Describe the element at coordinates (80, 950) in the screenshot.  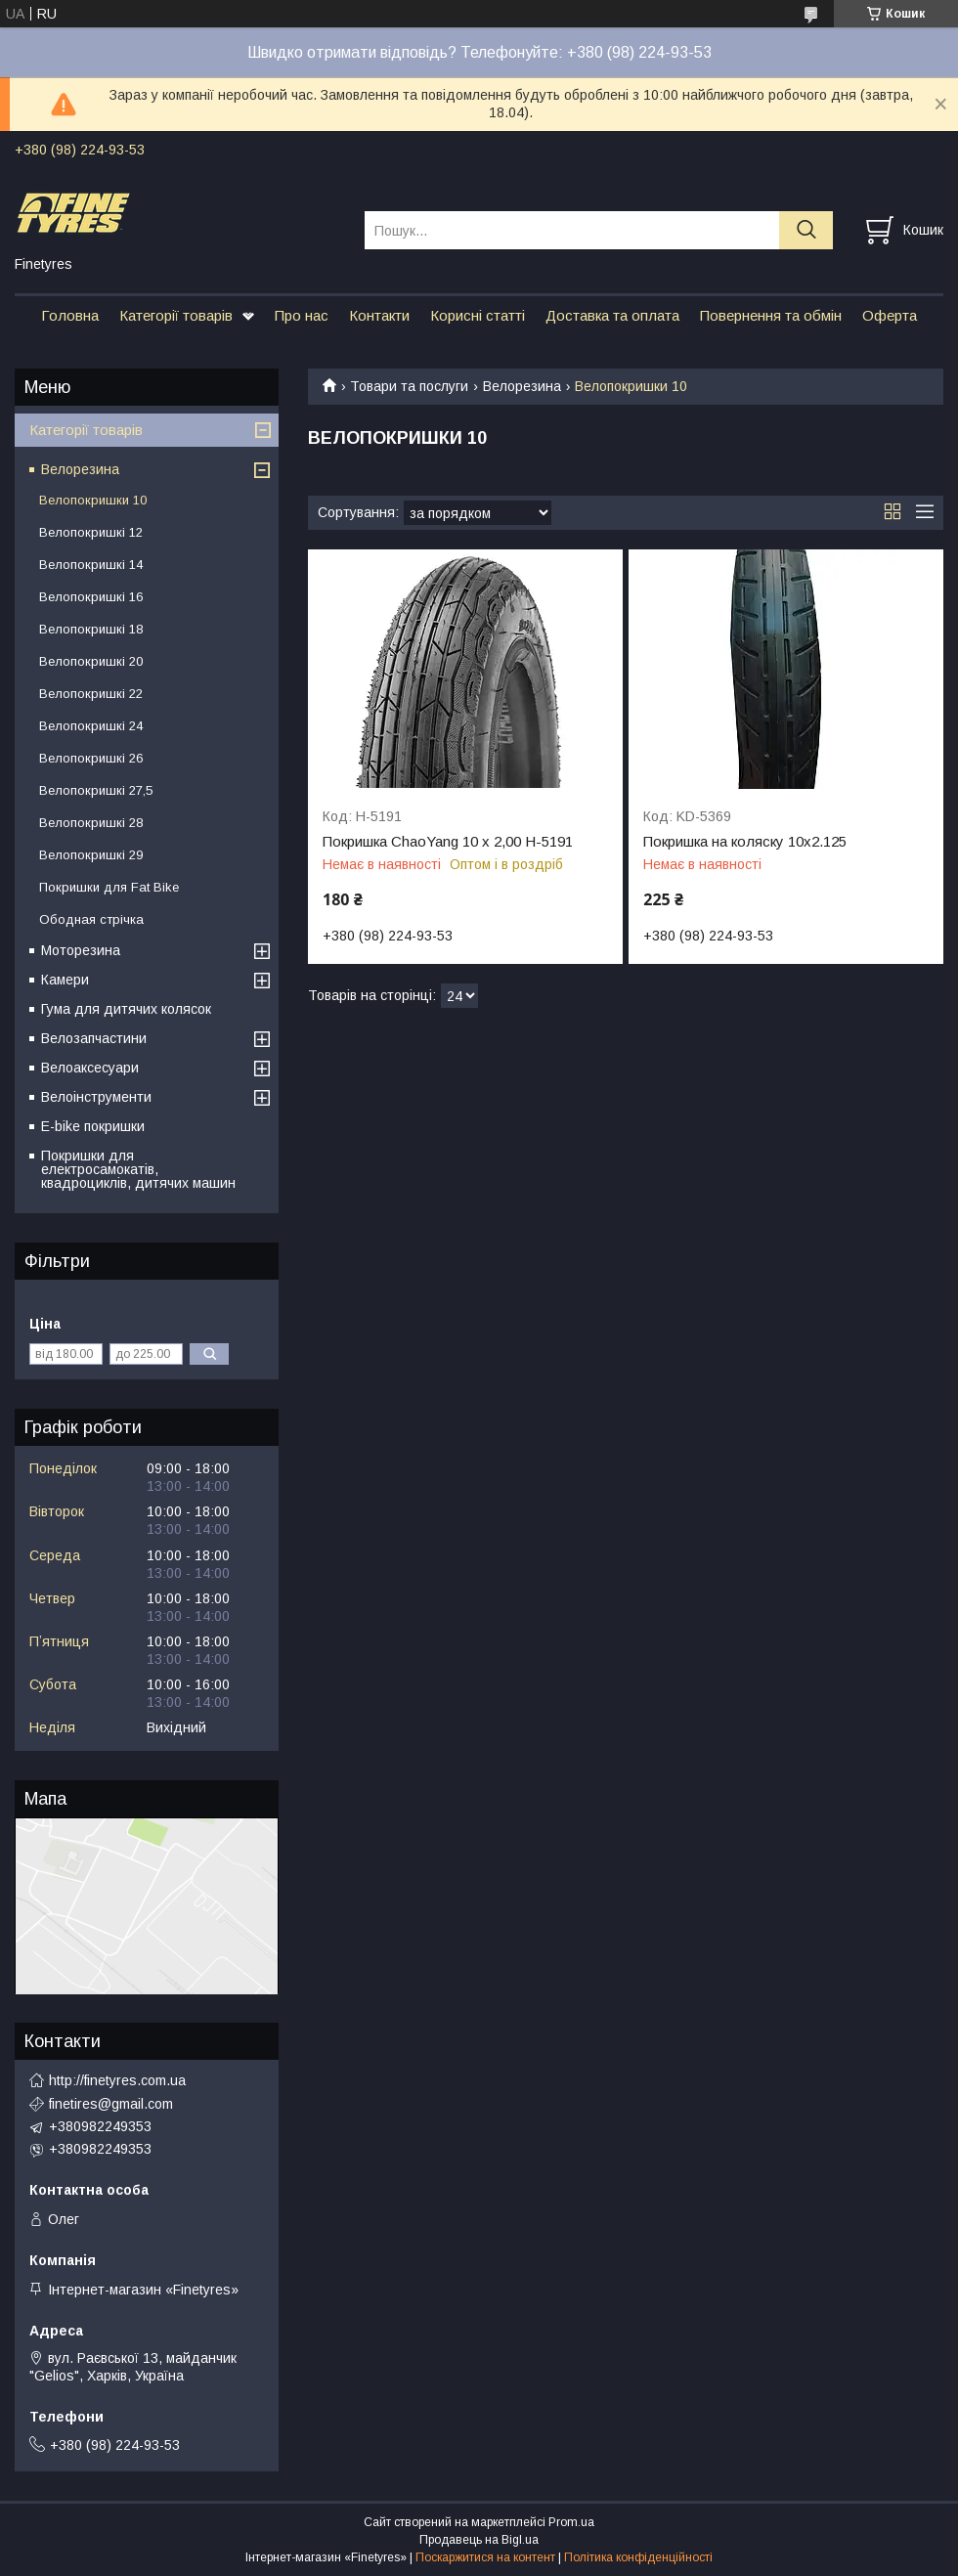
I see `Моторезина` at that location.